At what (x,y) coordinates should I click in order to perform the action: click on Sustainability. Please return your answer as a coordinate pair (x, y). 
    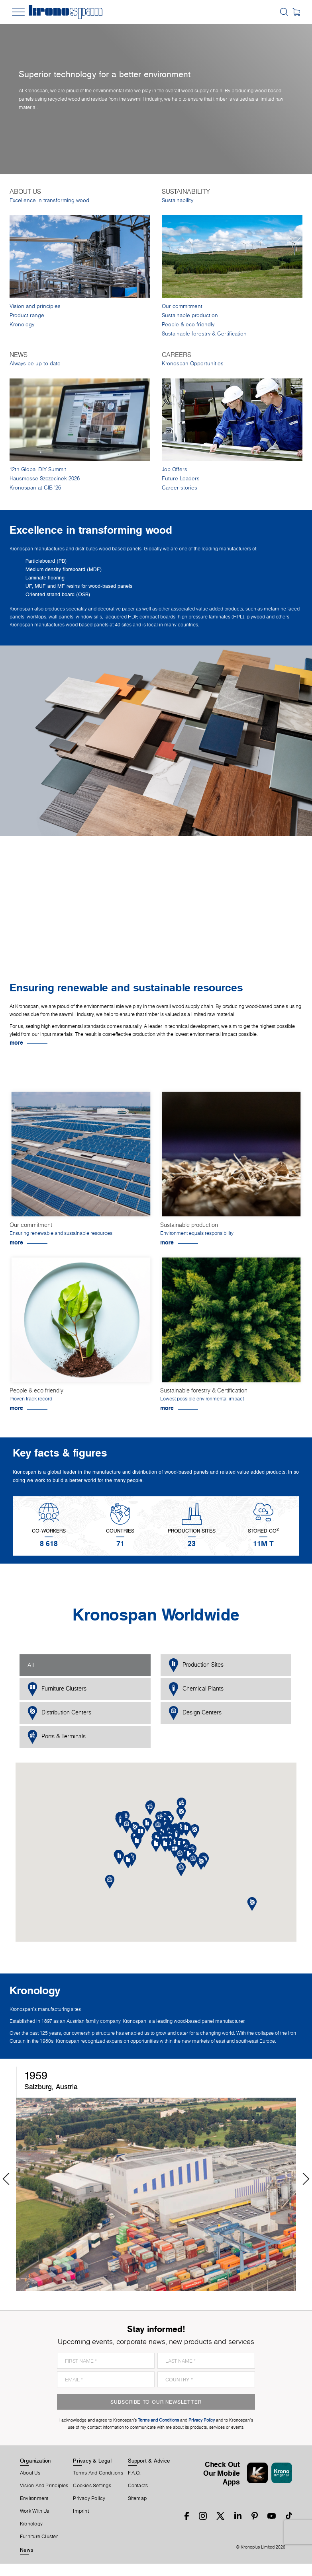
    Looking at the image, I should click on (177, 200).